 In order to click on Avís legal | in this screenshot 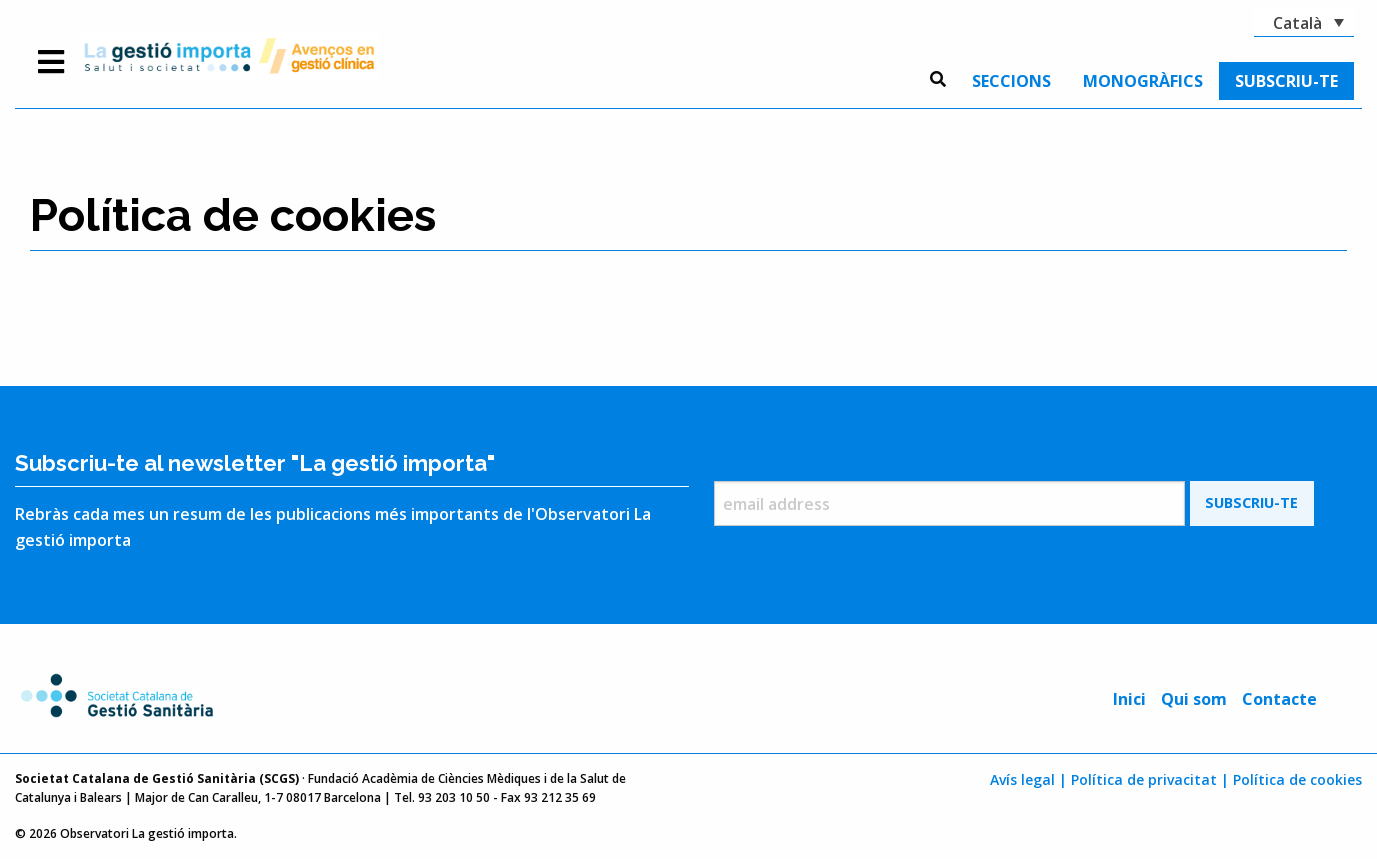, I will do `click(1028, 779)`.